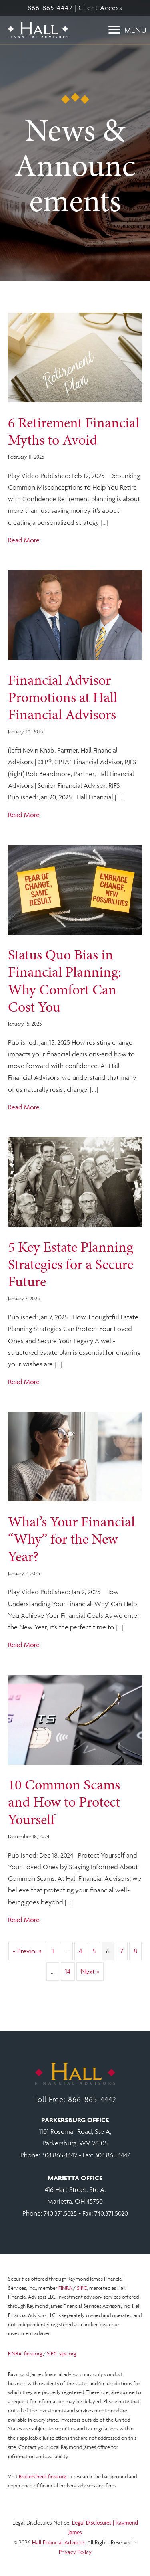  What do you see at coordinates (59, 2155) in the screenshot?
I see `304.865.4442` at bounding box center [59, 2155].